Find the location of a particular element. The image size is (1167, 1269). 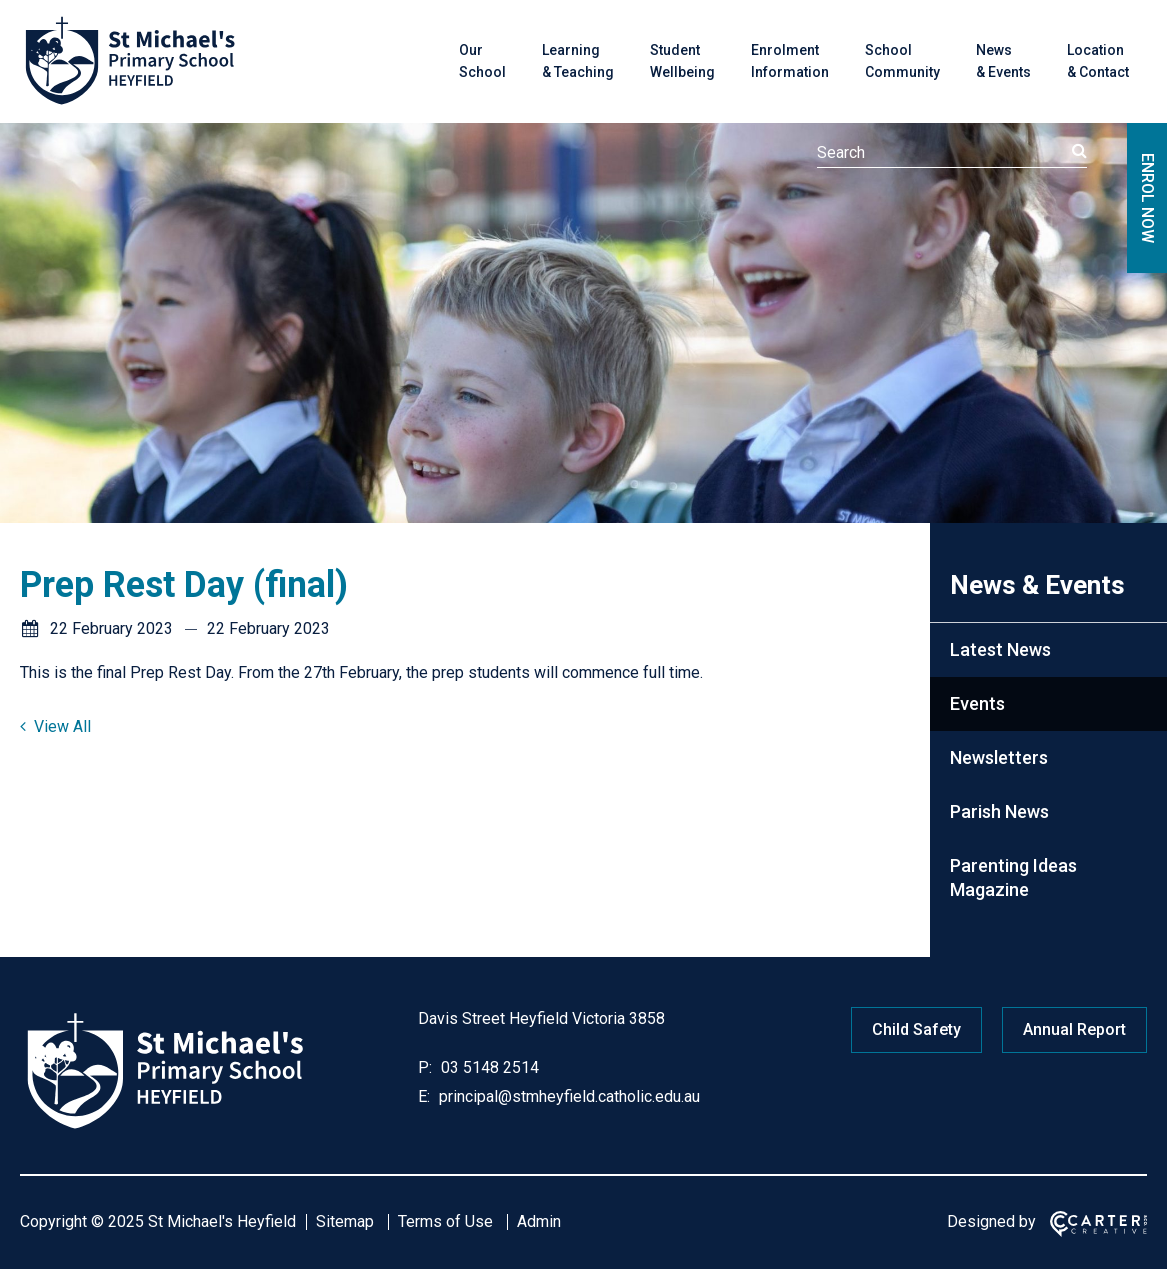

Sitemap is located at coordinates (345, 1221).